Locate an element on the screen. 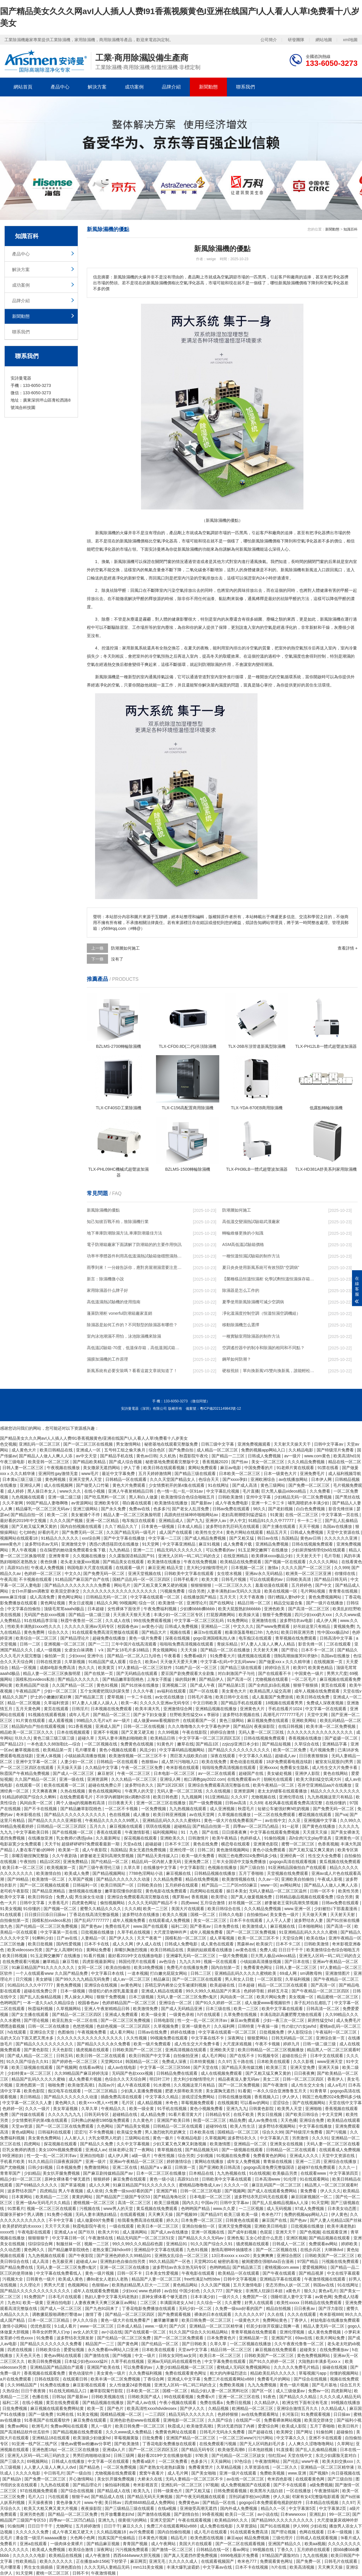  五月天天 is located at coordinates (228, 1597).